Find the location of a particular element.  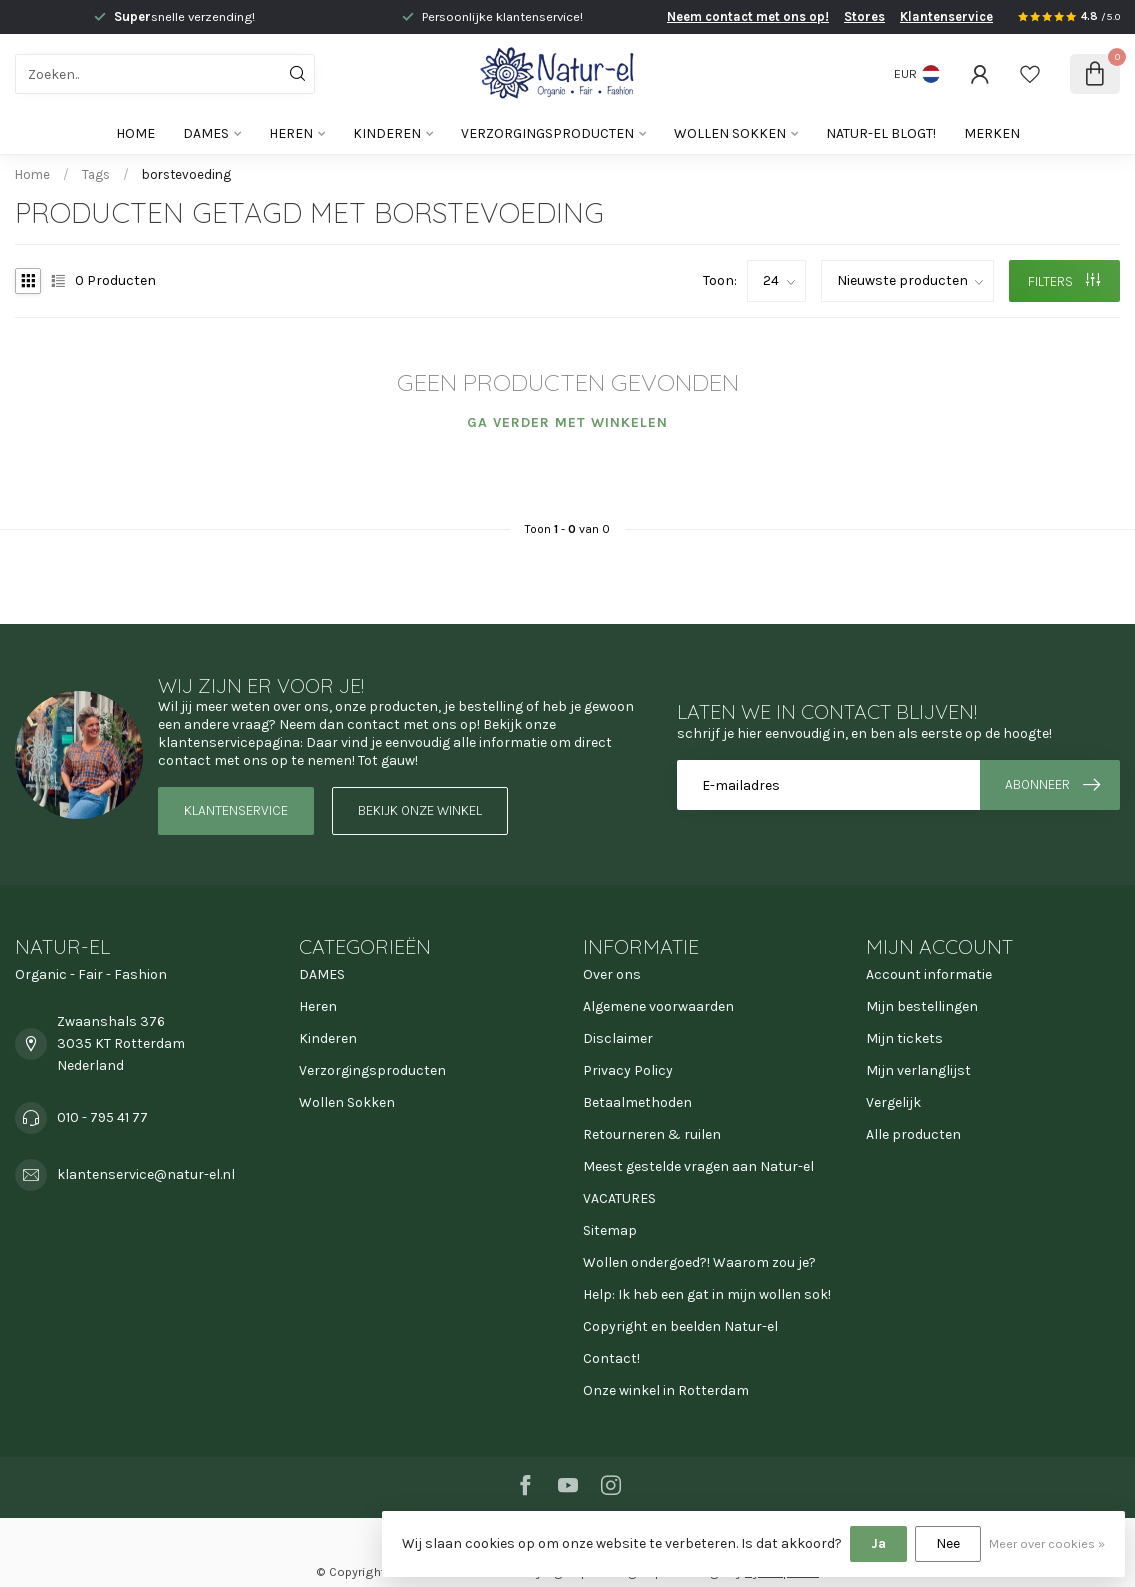

Onze winkel in Rotterdam is located at coordinates (666, 1390).